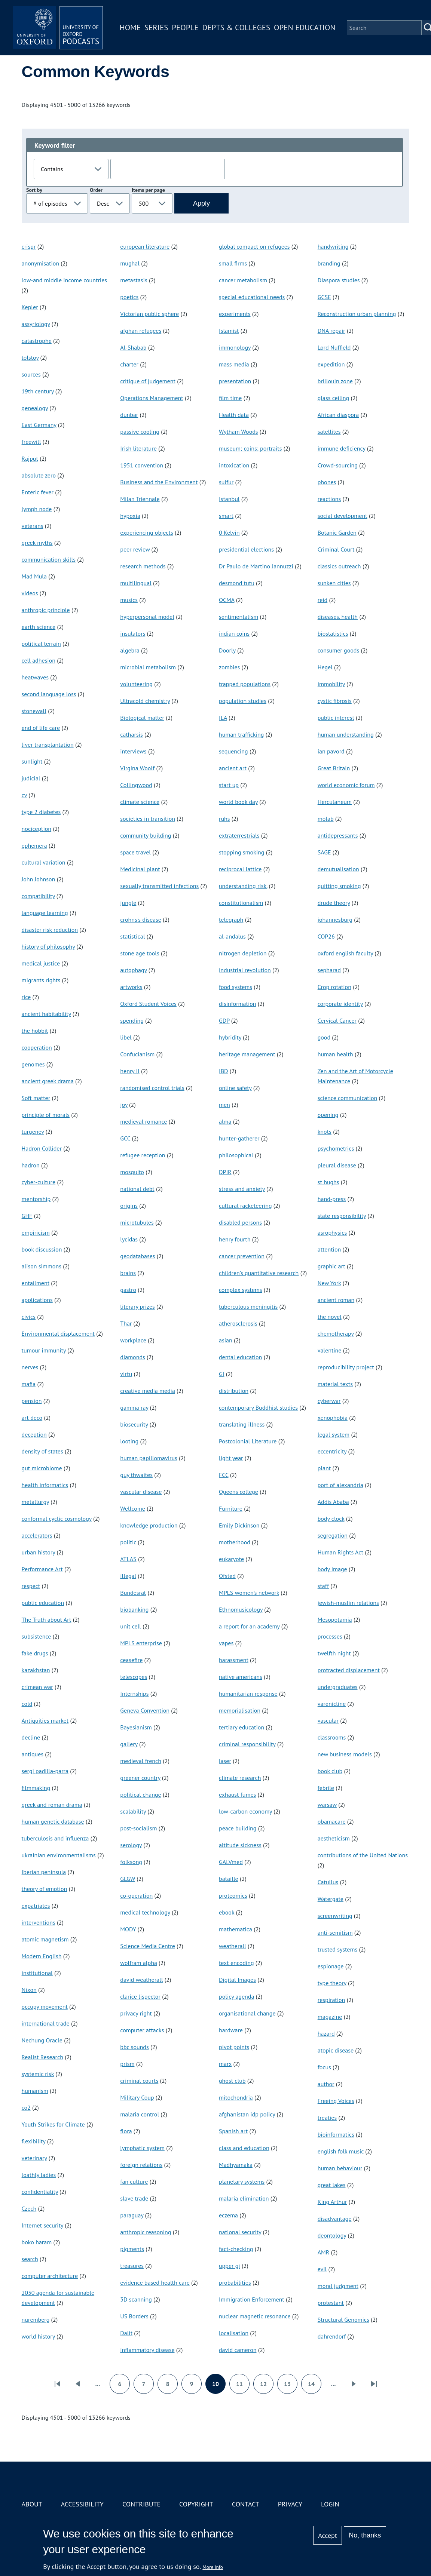 This screenshot has height=2576, width=431. Describe the element at coordinates (233, 263) in the screenshot. I see `small firms` at that location.